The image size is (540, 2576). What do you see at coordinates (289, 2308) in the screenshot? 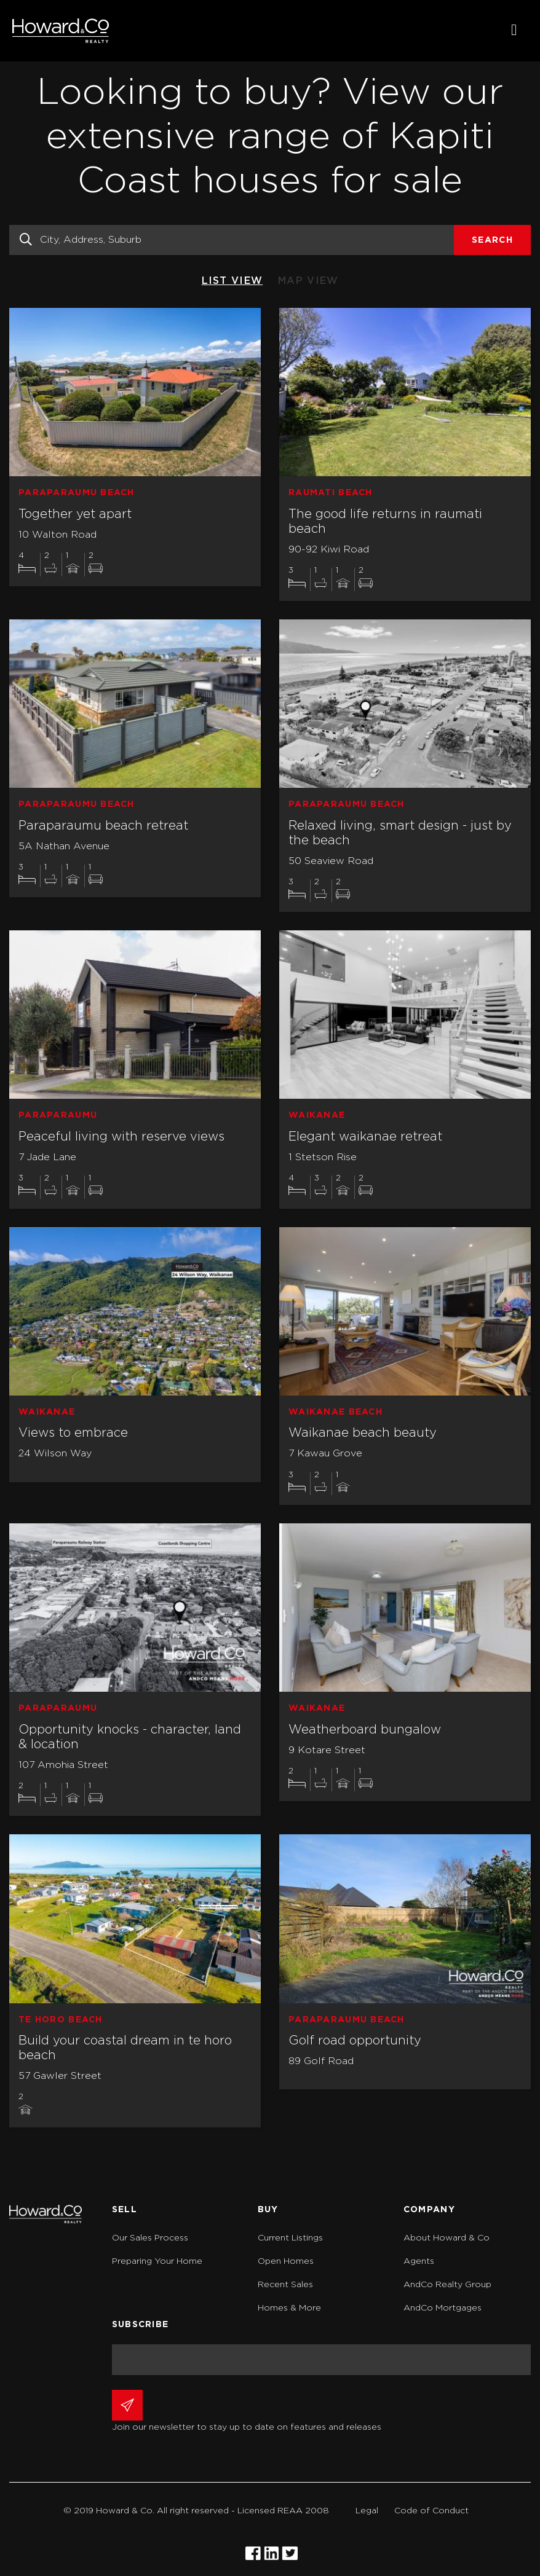
I see `Homes & More` at bounding box center [289, 2308].